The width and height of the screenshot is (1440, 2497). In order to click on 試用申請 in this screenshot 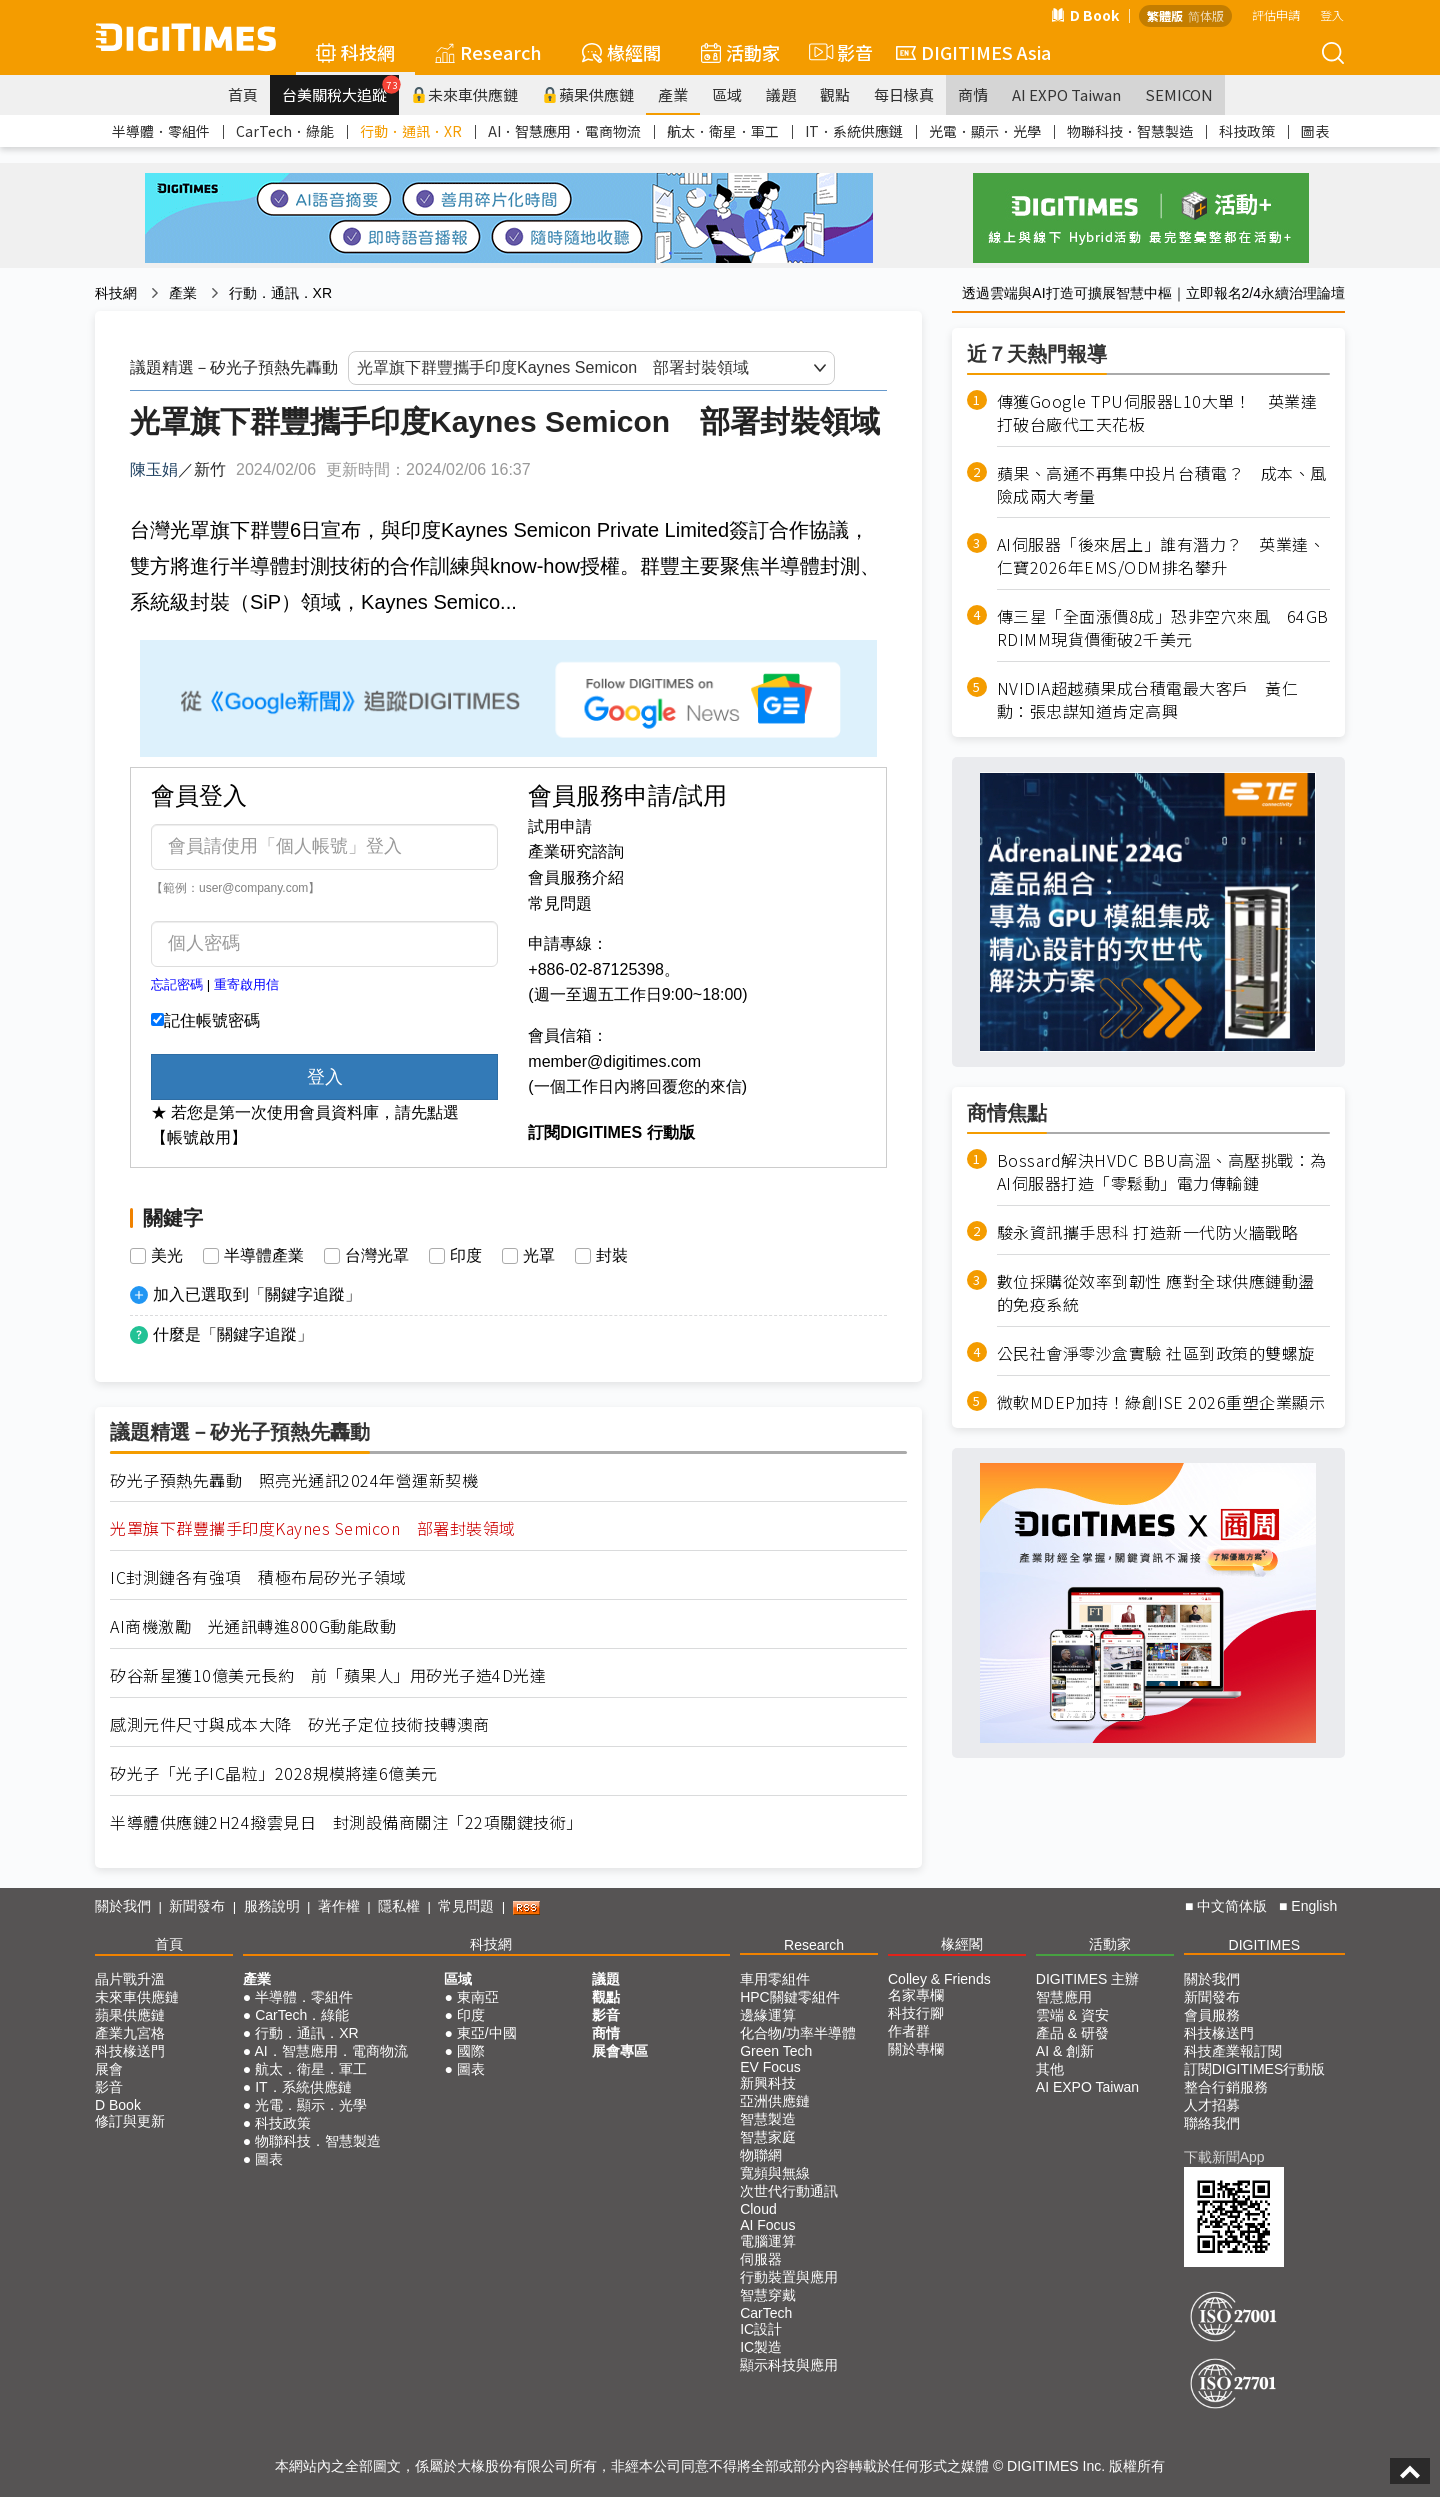, I will do `click(560, 826)`.